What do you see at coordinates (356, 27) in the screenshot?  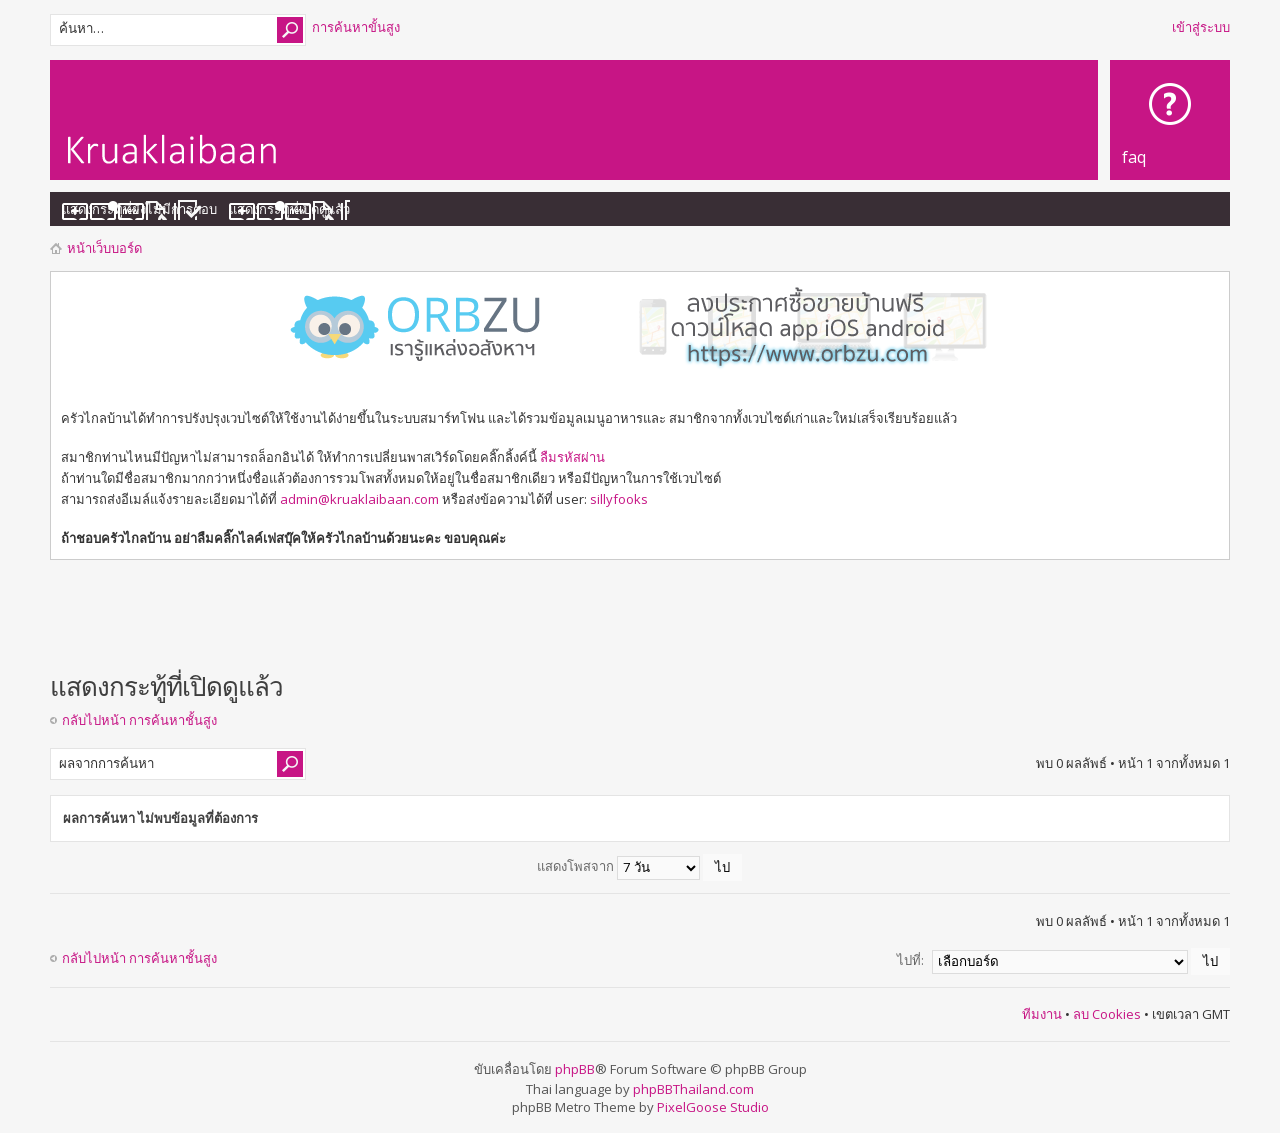 I see `การค้นหาขั้นสูง` at bounding box center [356, 27].